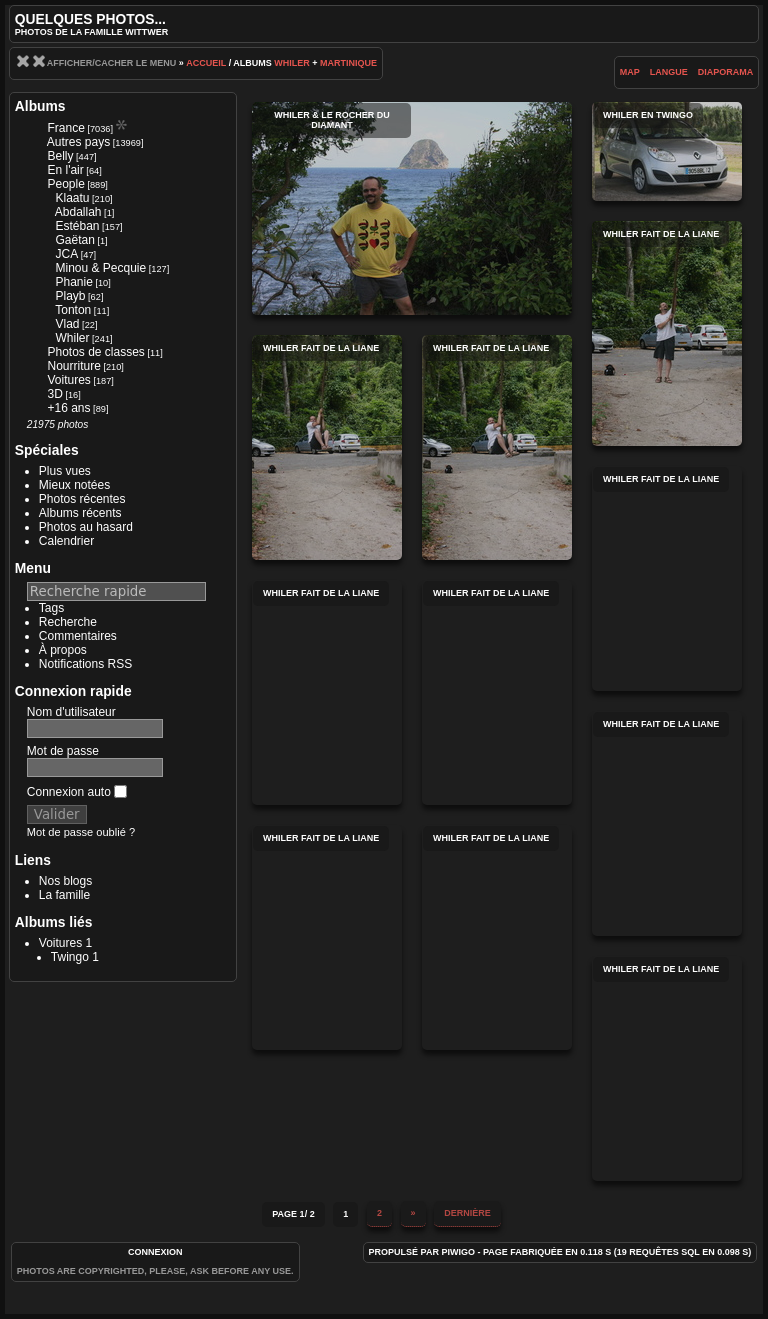 Image resolution: width=768 pixels, height=1319 pixels. What do you see at coordinates (85, 664) in the screenshot?
I see `Notifications RSS` at bounding box center [85, 664].